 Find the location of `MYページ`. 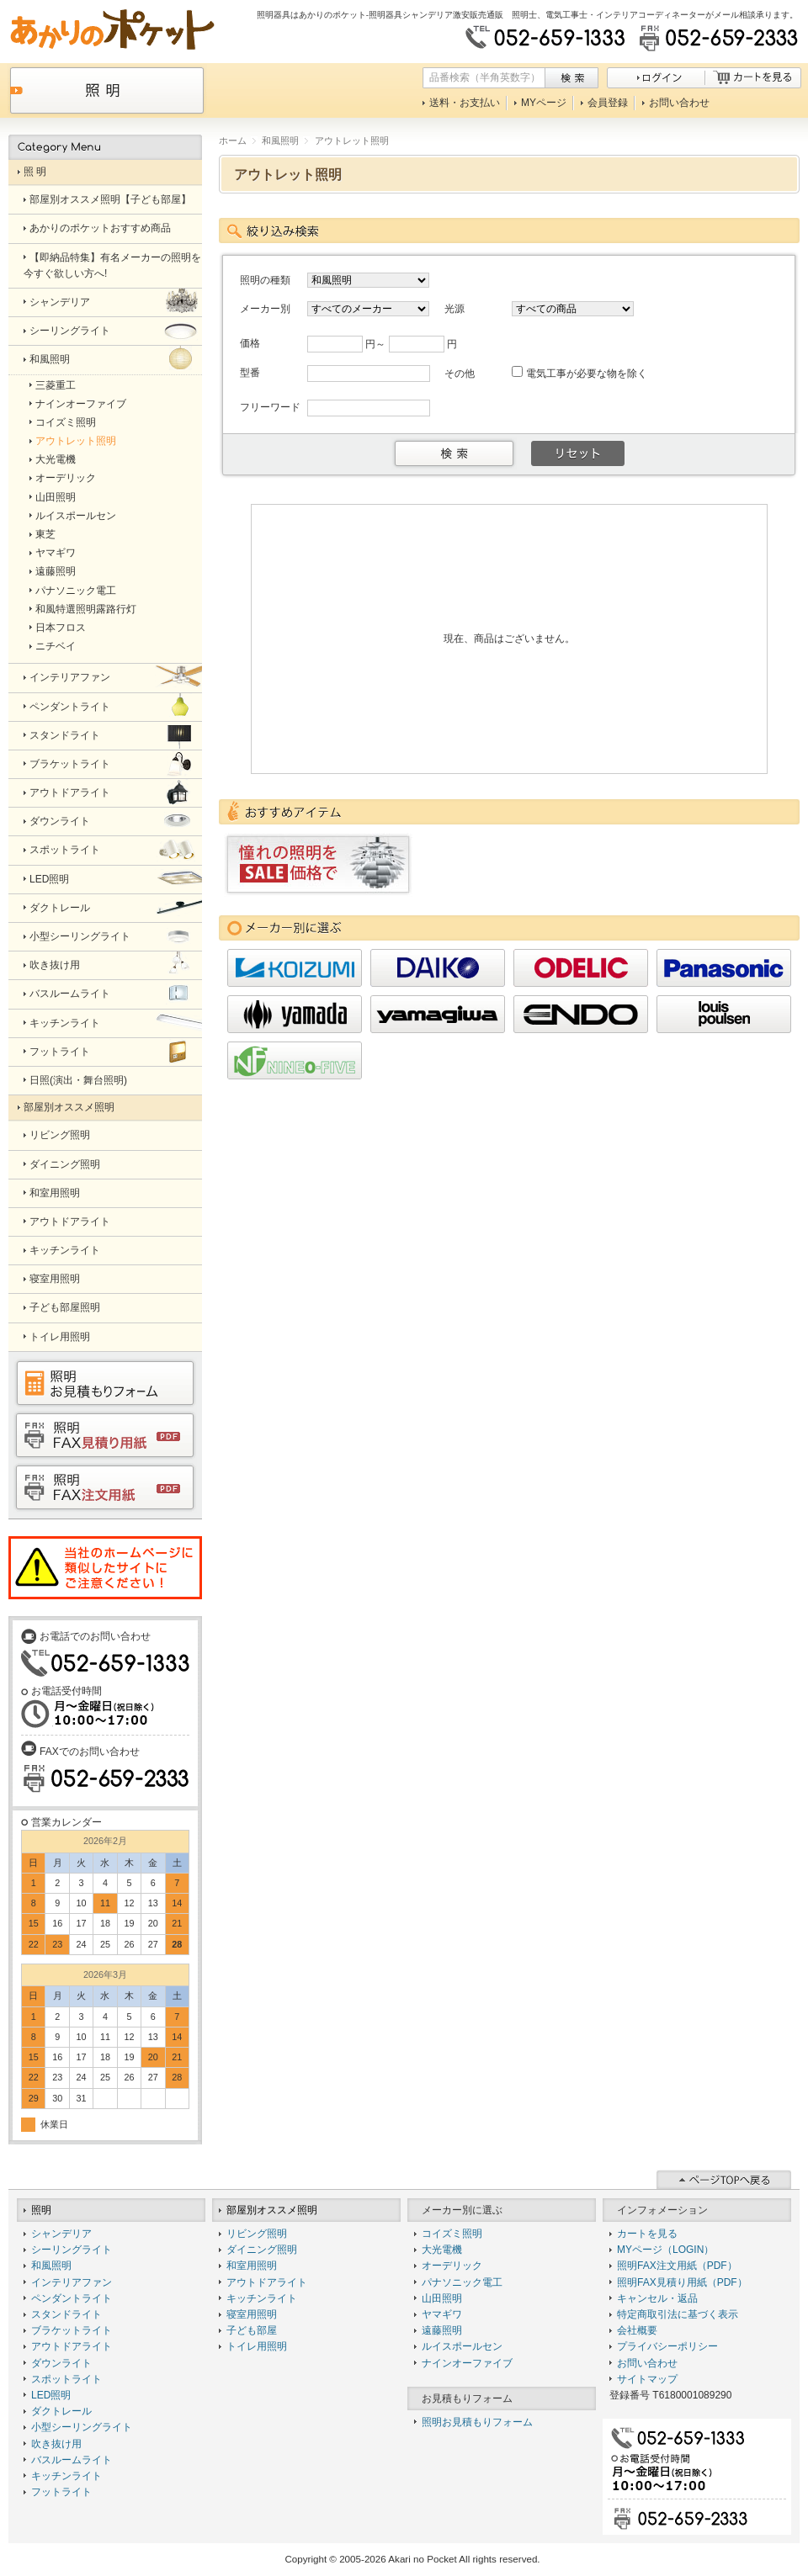

MYページ is located at coordinates (543, 103).